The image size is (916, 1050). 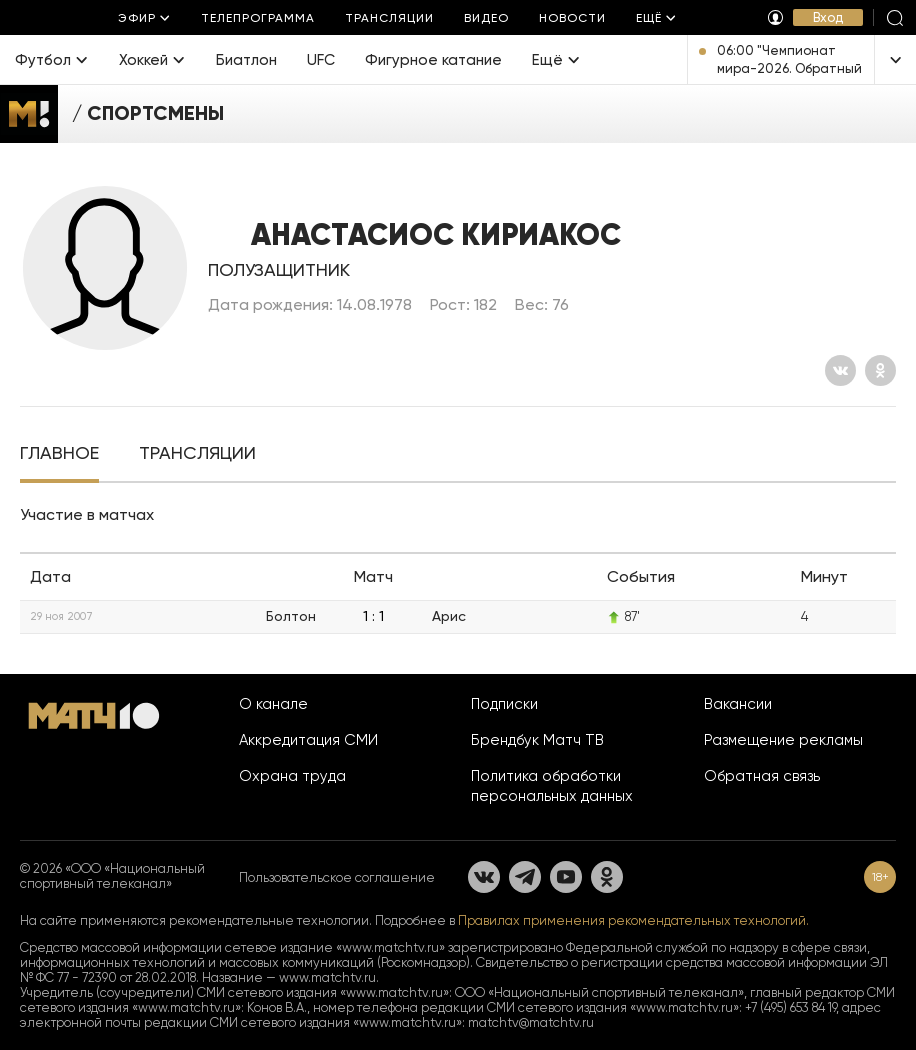 I want to click on [Телеграм], so click(x=525, y=877).